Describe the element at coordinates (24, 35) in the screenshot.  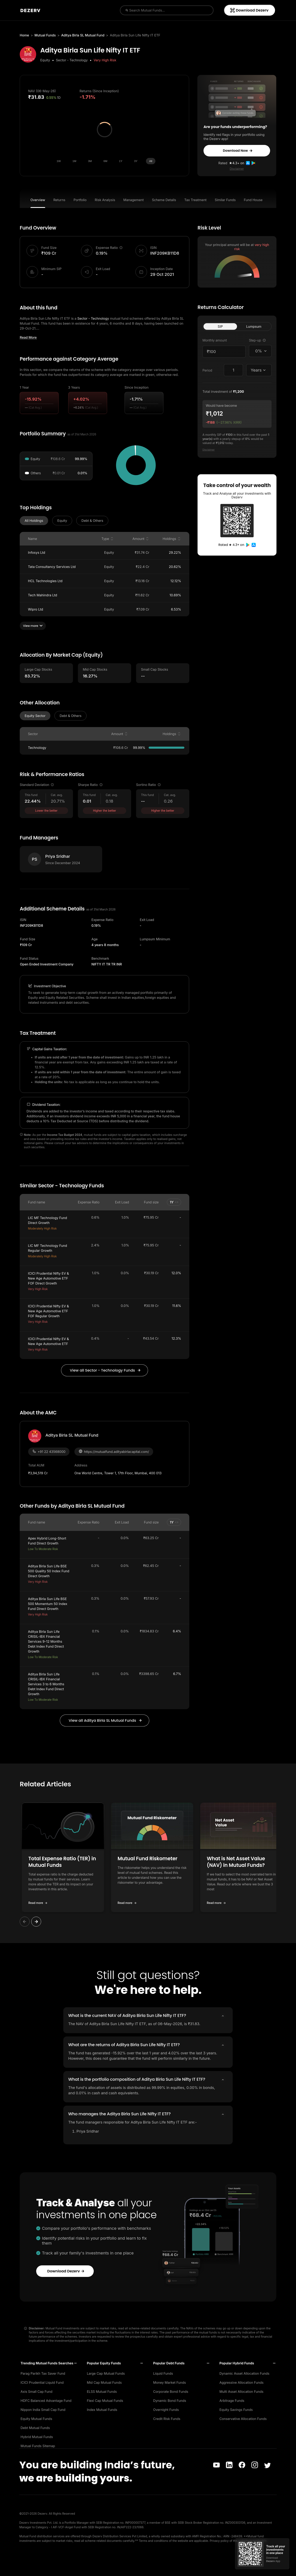
I see `Home` at that location.